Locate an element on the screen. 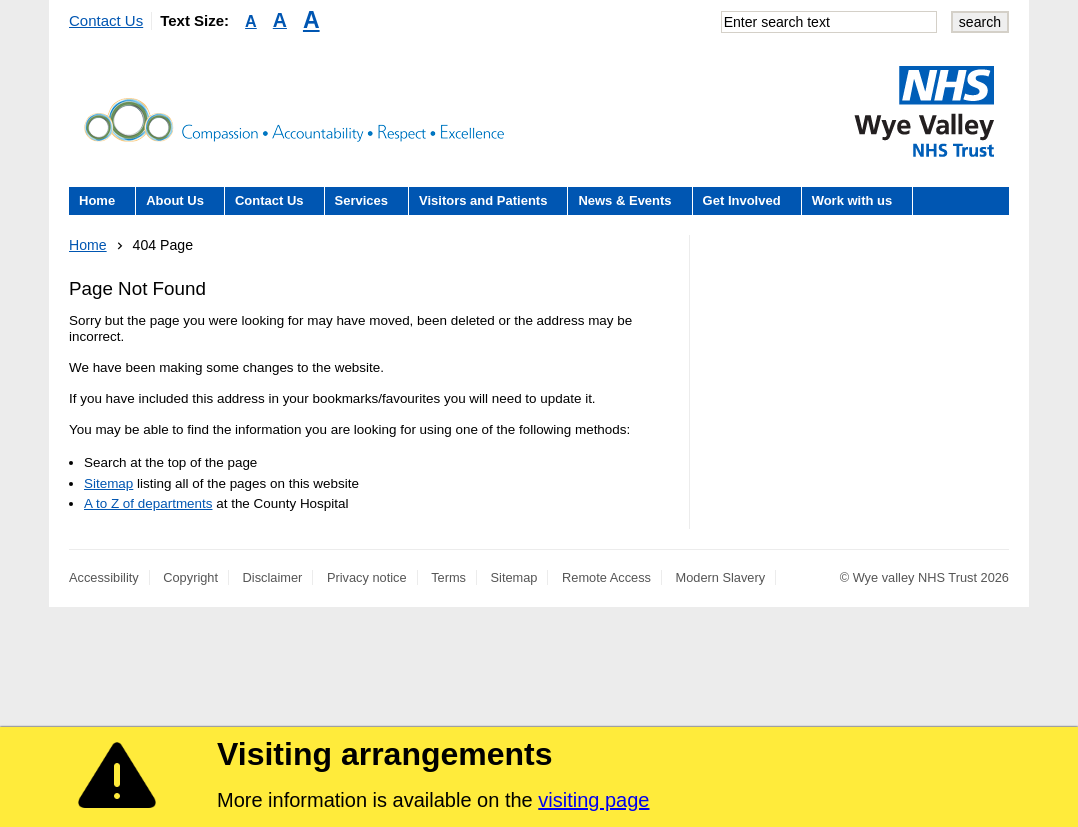 The height and width of the screenshot is (827, 1078). Home is located at coordinates (97, 200).